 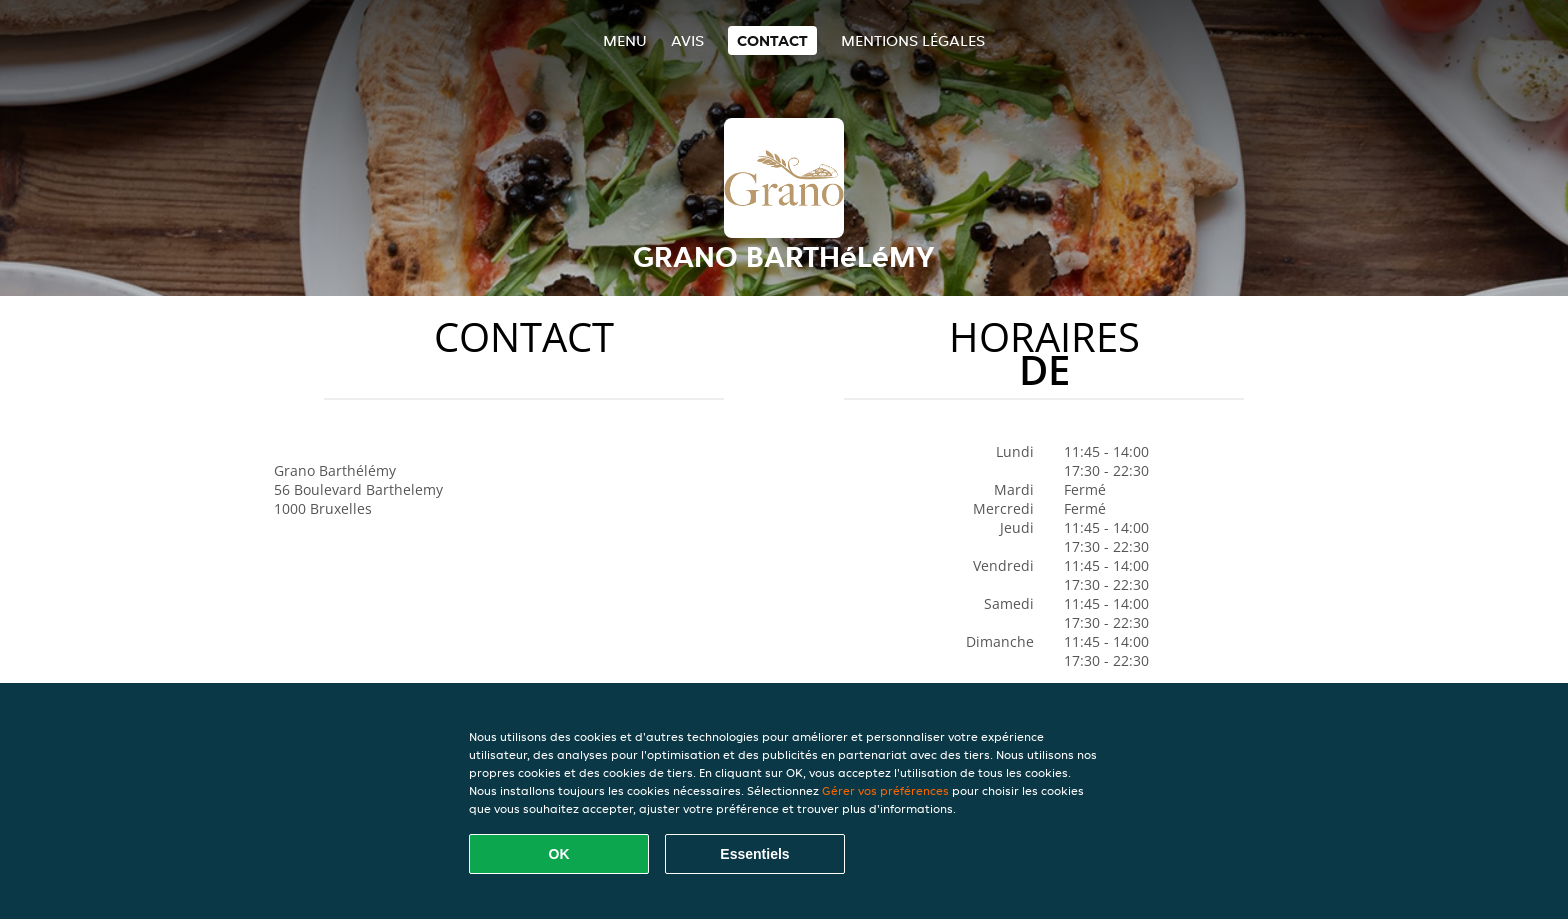 What do you see at coordinates (913, 40) in the screenshot?
I see `Mentions légales` at bounding box center [913, 40].